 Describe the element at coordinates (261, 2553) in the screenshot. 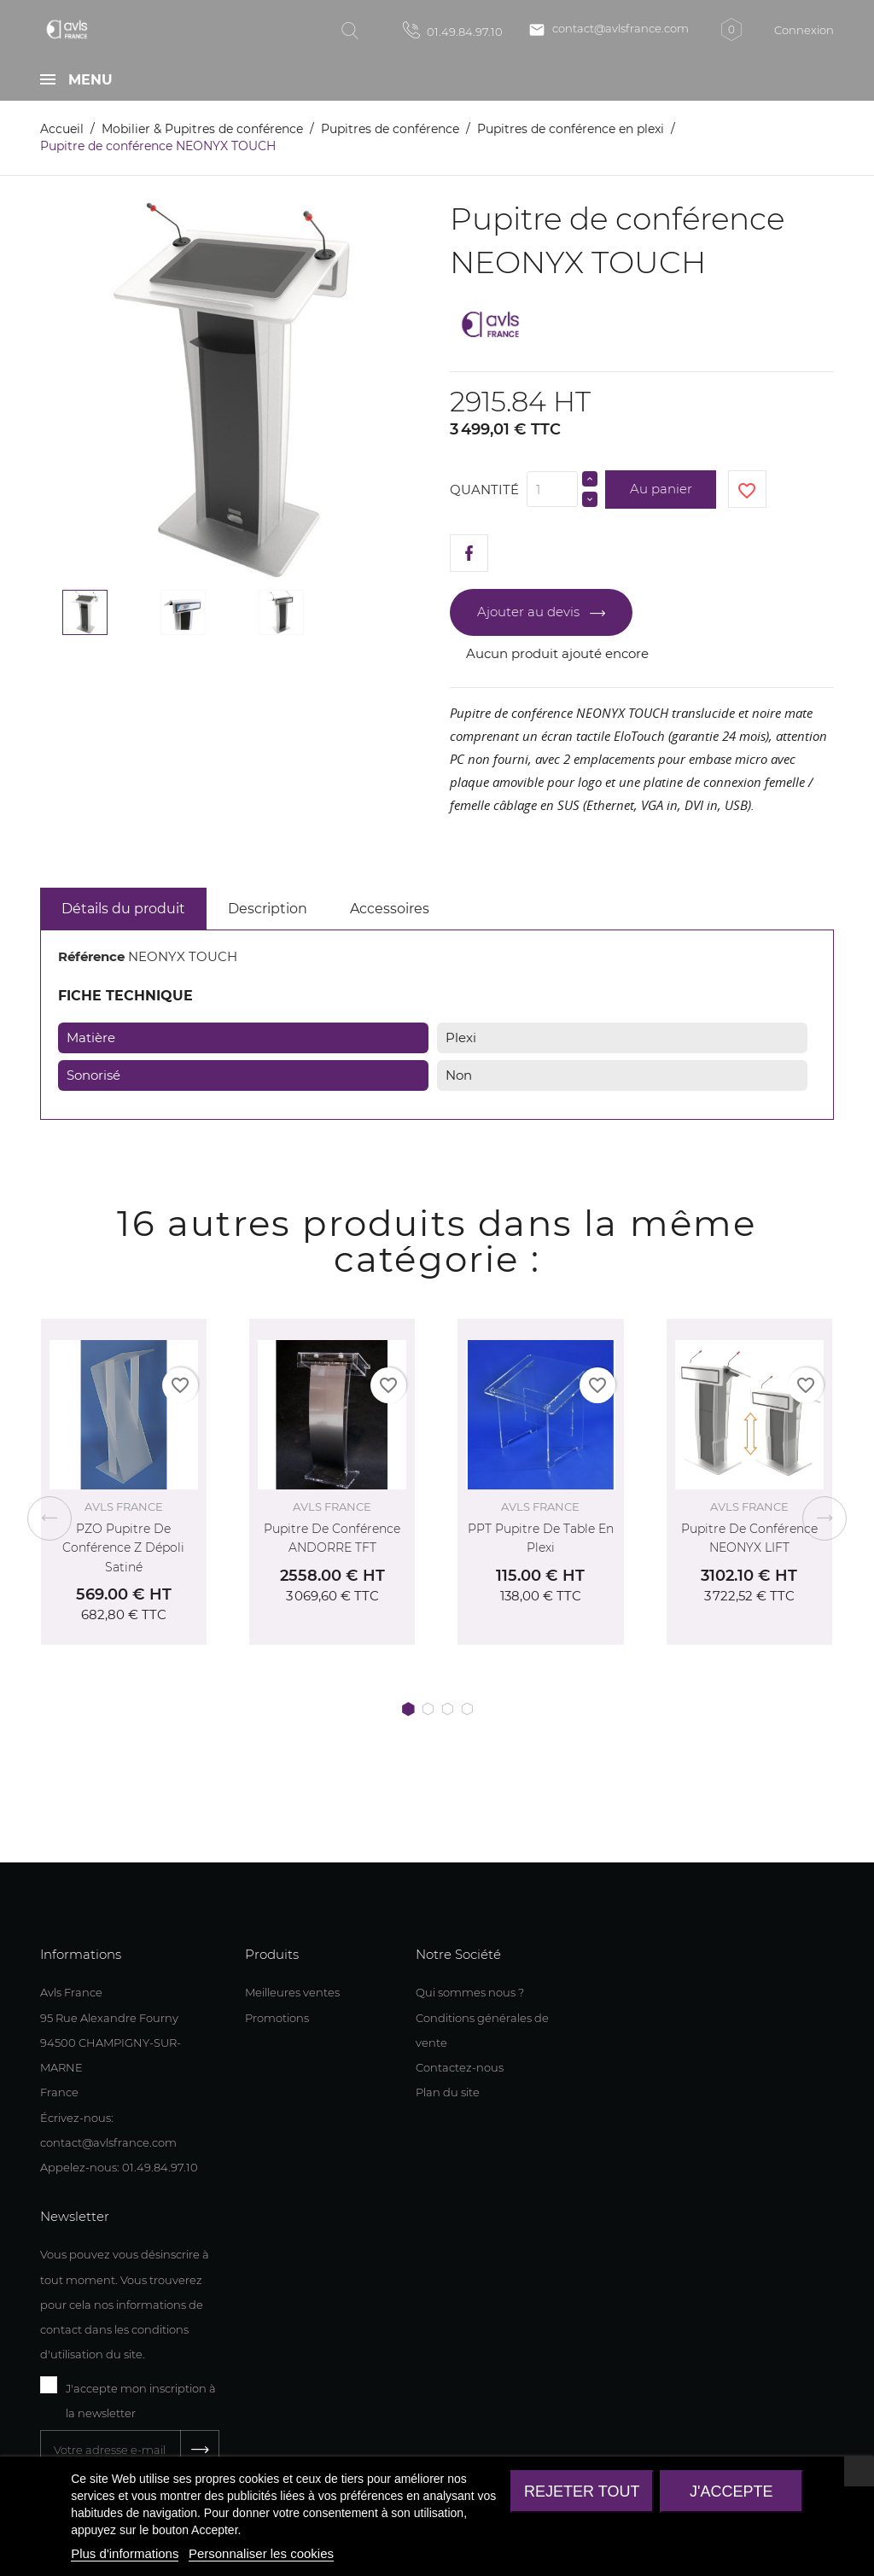

I see `Personnaliser les cookies` at that location.